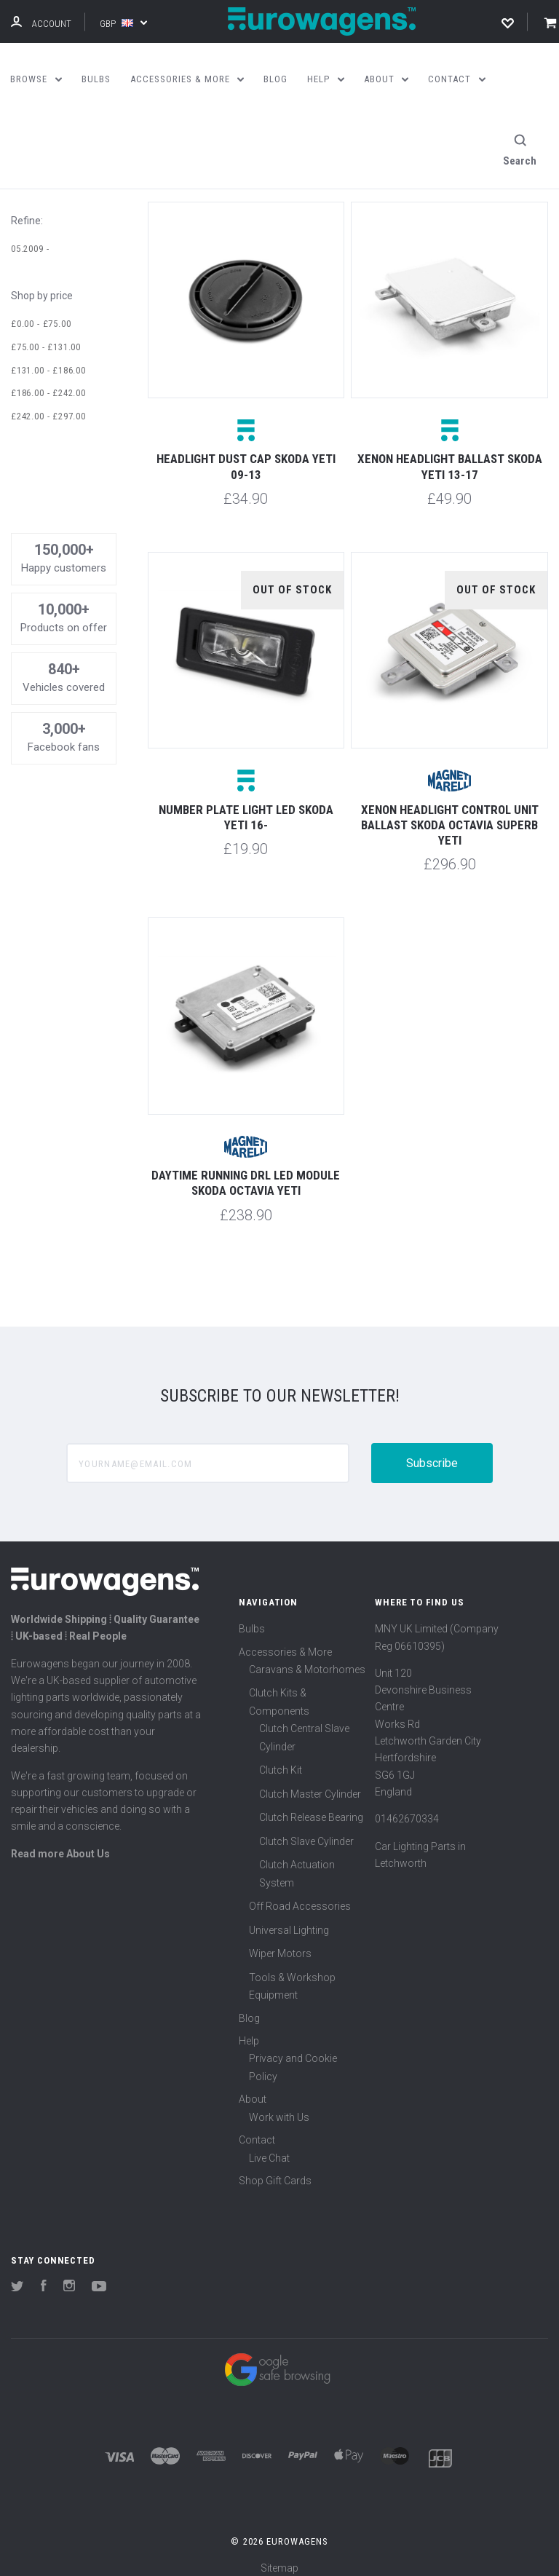  I want to click on Daytime running DRL LED module Skoda Octavia Yeti, so click(245, 1173).